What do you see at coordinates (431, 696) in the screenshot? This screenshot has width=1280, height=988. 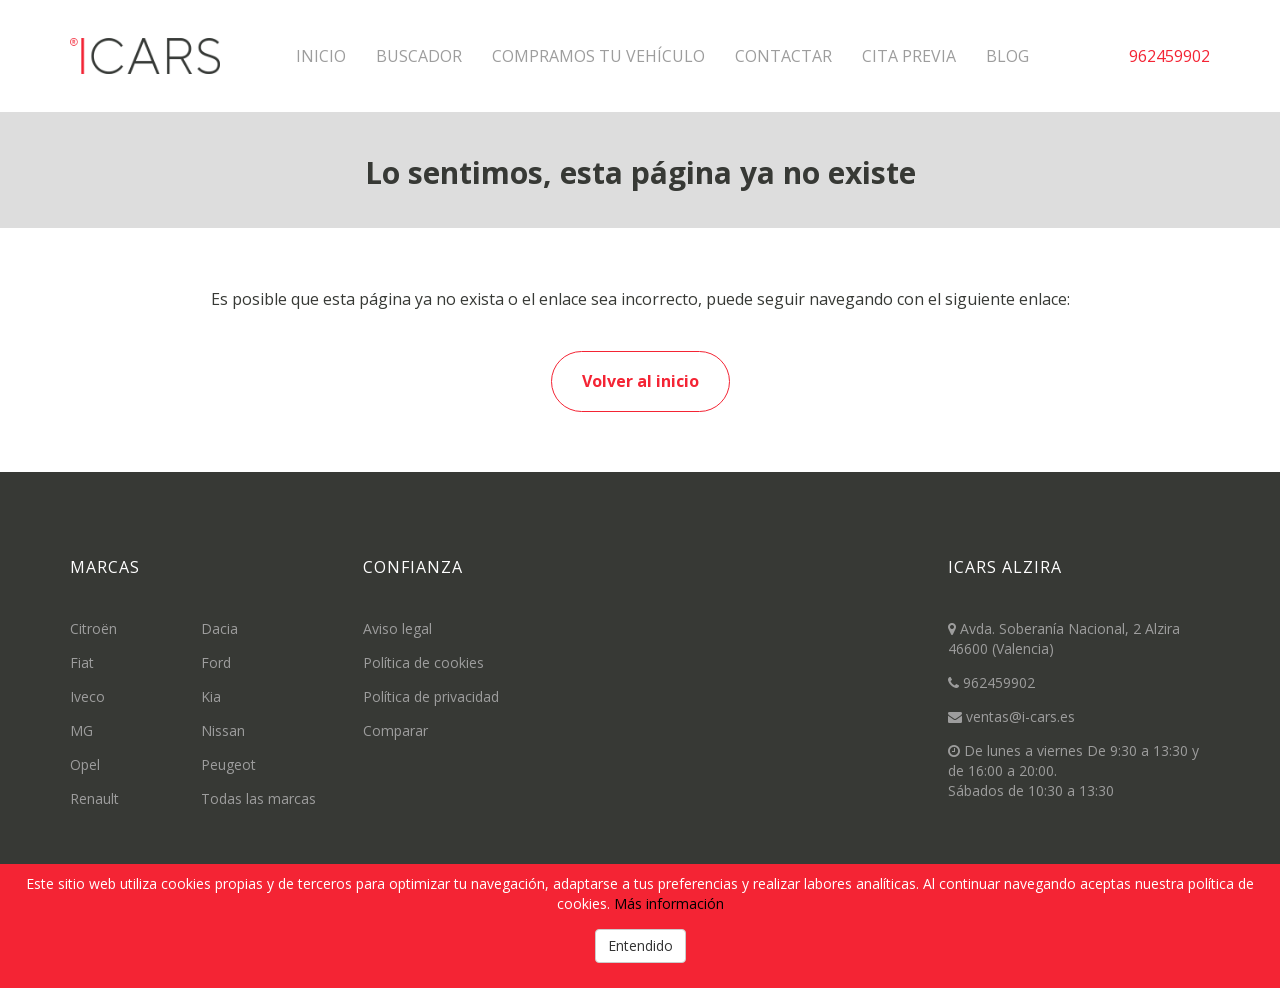 I see `Política de privacidad` at bounding box center [431, 696].